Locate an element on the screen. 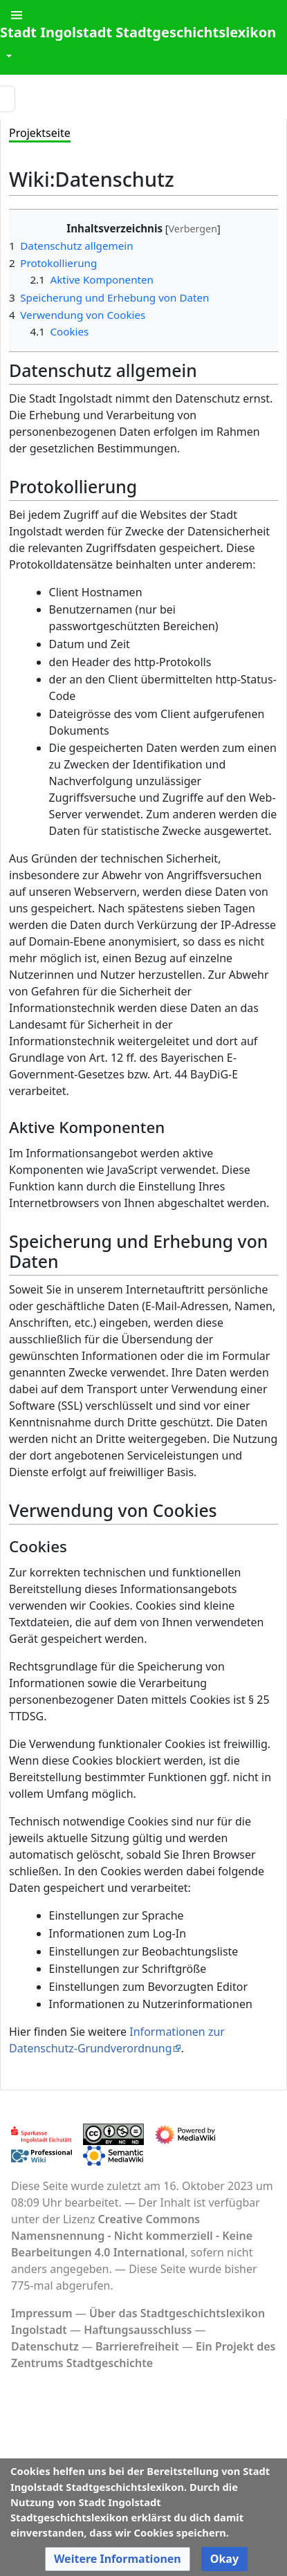 This screenshot has width=287, height=2576. Impressum is located at coordinates (42, 2313).